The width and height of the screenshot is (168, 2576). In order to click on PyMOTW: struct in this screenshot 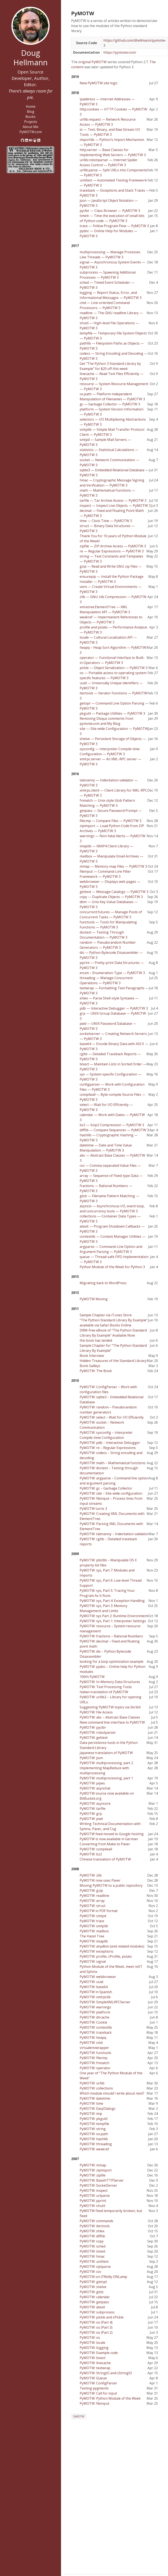, I will do `click(93, 1905)`.